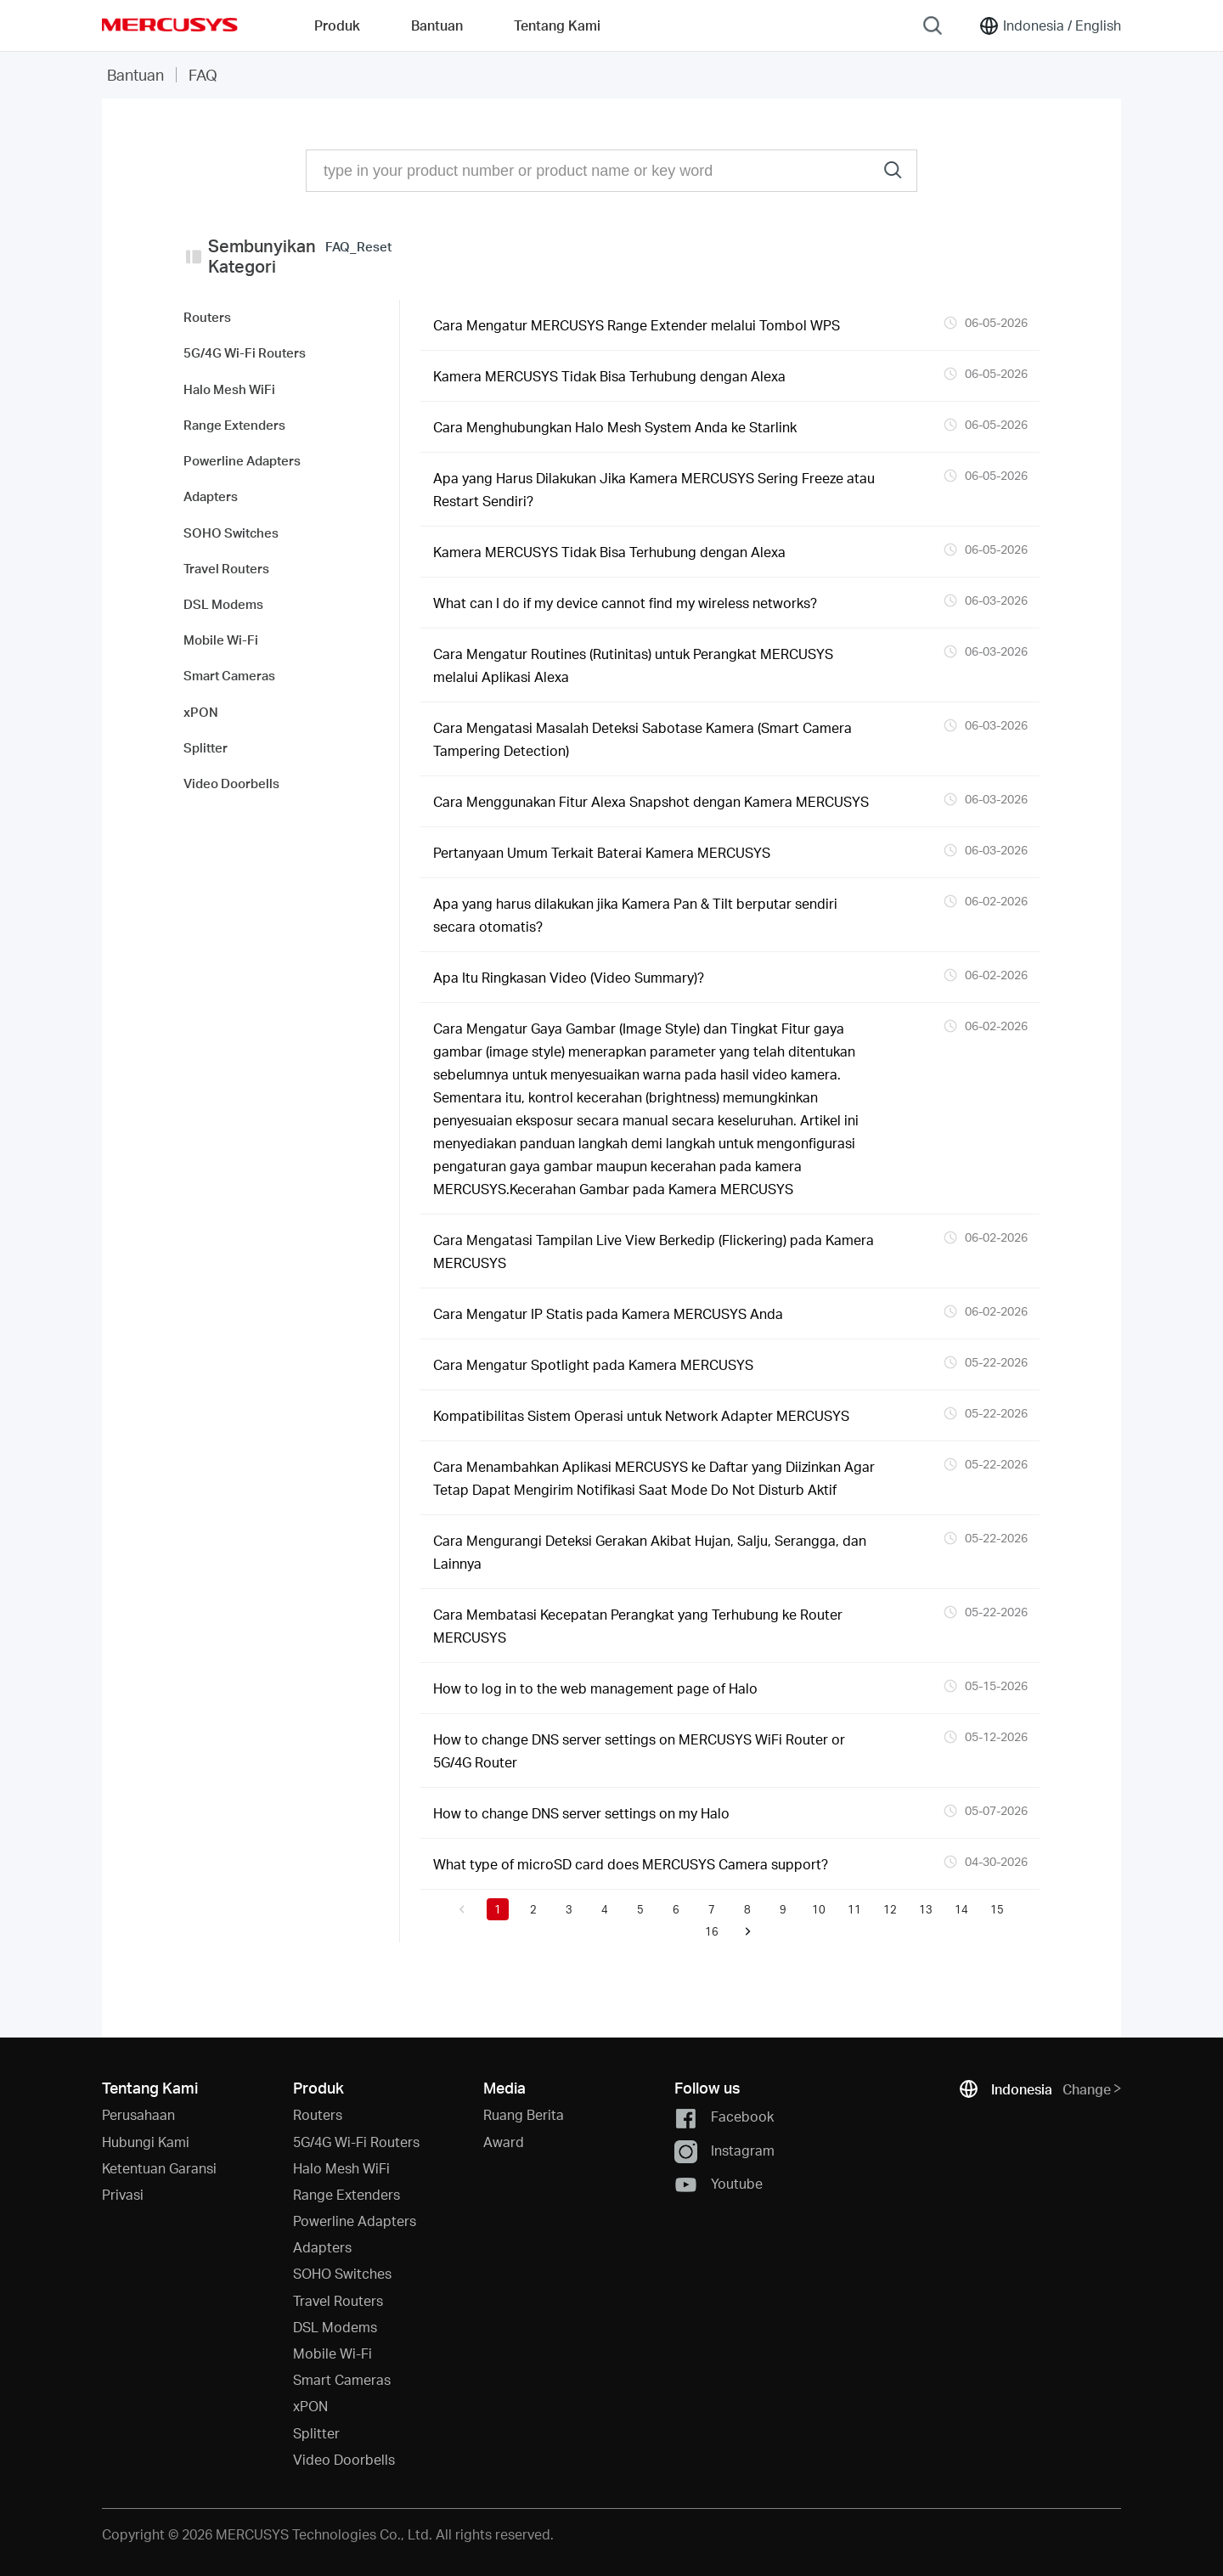 Image resolution: width=1223 pixels, height=2576 pixels. What do you see at coordinates (581, 1813) in the screenshot?
I see `How to change DNS server settings on my Halo` at bounding box center [581, 1813].